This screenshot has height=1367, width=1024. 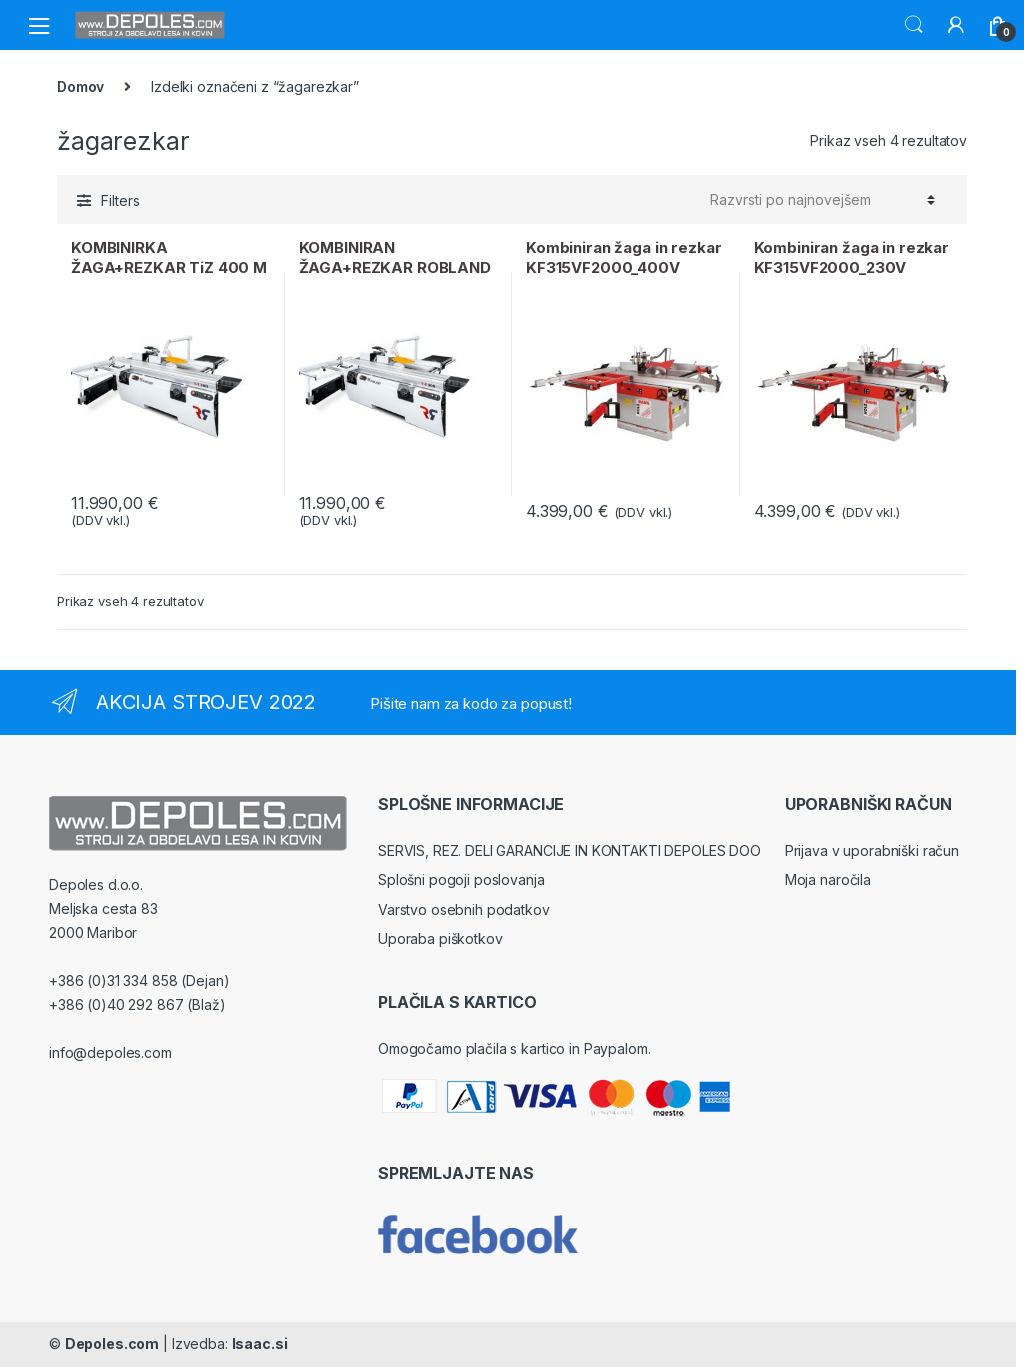 I want to click on Uporaba piškotkov, so click(x=440, y=938).